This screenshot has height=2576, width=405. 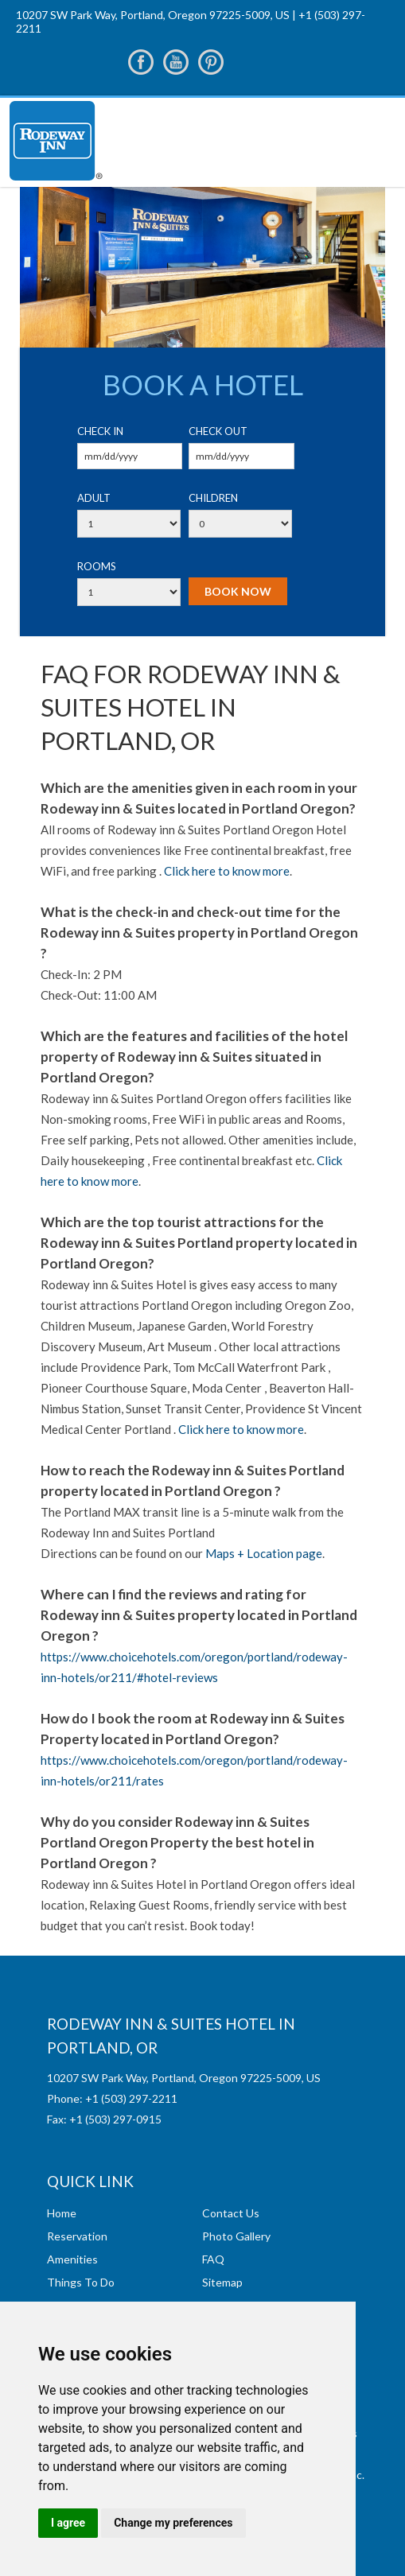 What do you see at coordinates (173, 2522) in the screenshot?
I see `Change my preferences [button]` at bounding box center [173, 2522].